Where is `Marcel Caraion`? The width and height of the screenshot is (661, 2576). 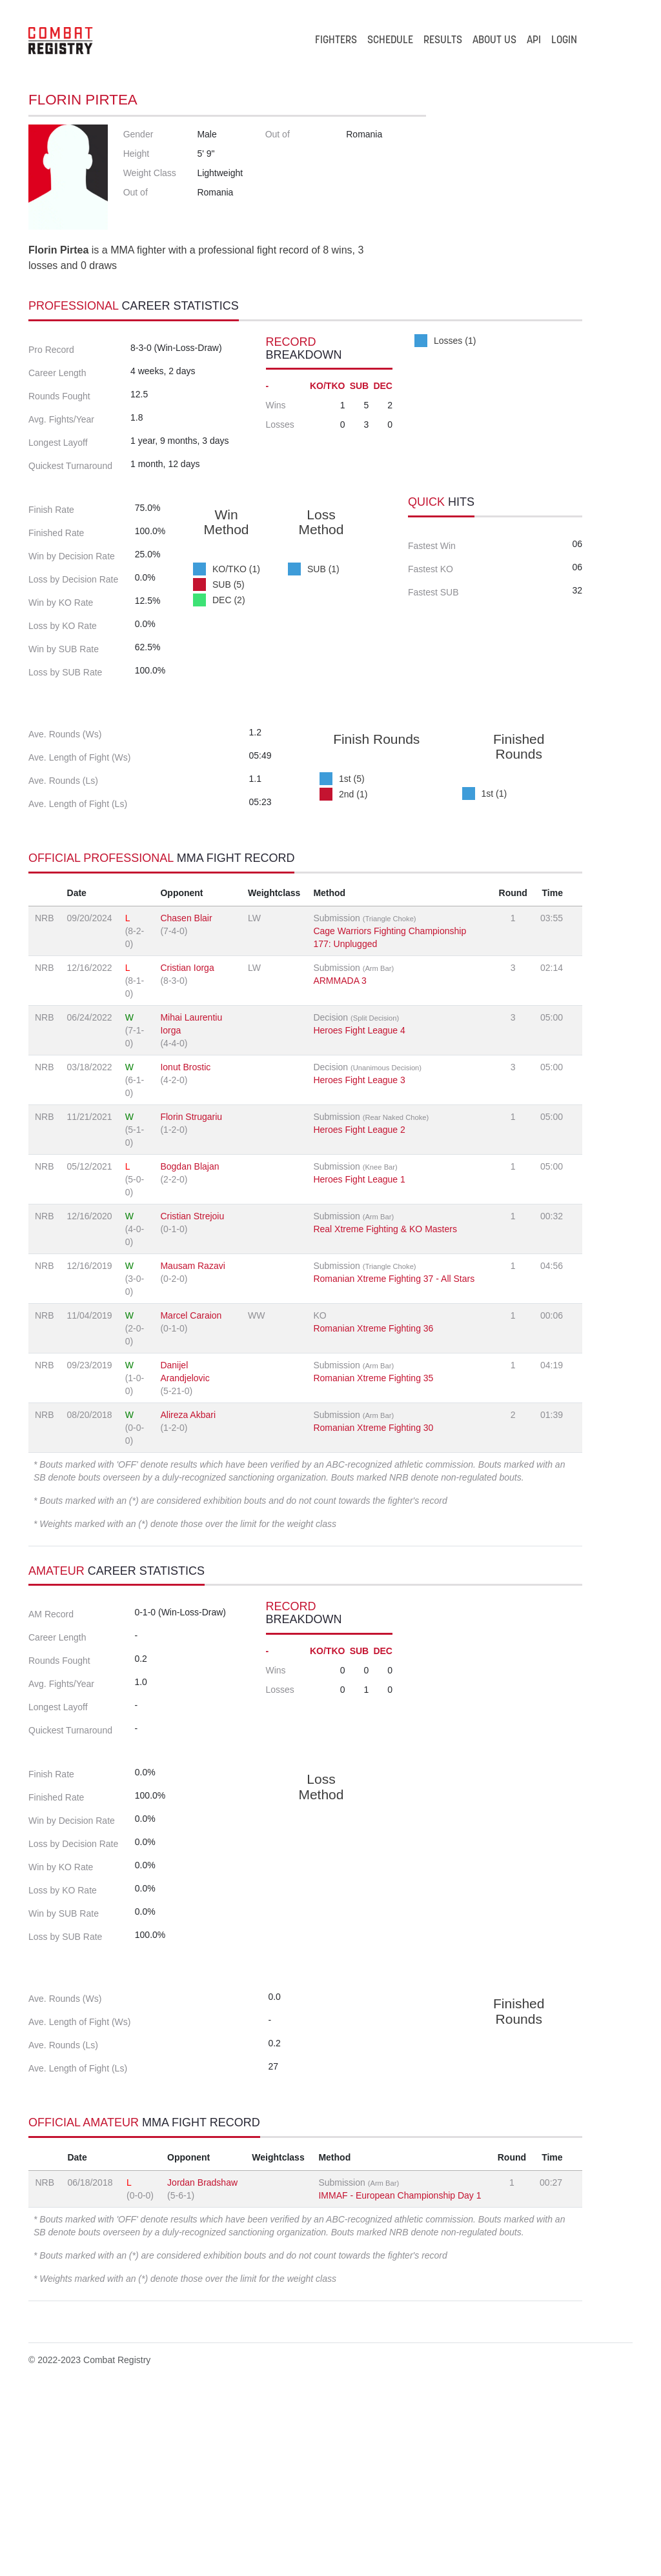 Marcel Caraion is located at coordinates (190, 1409).